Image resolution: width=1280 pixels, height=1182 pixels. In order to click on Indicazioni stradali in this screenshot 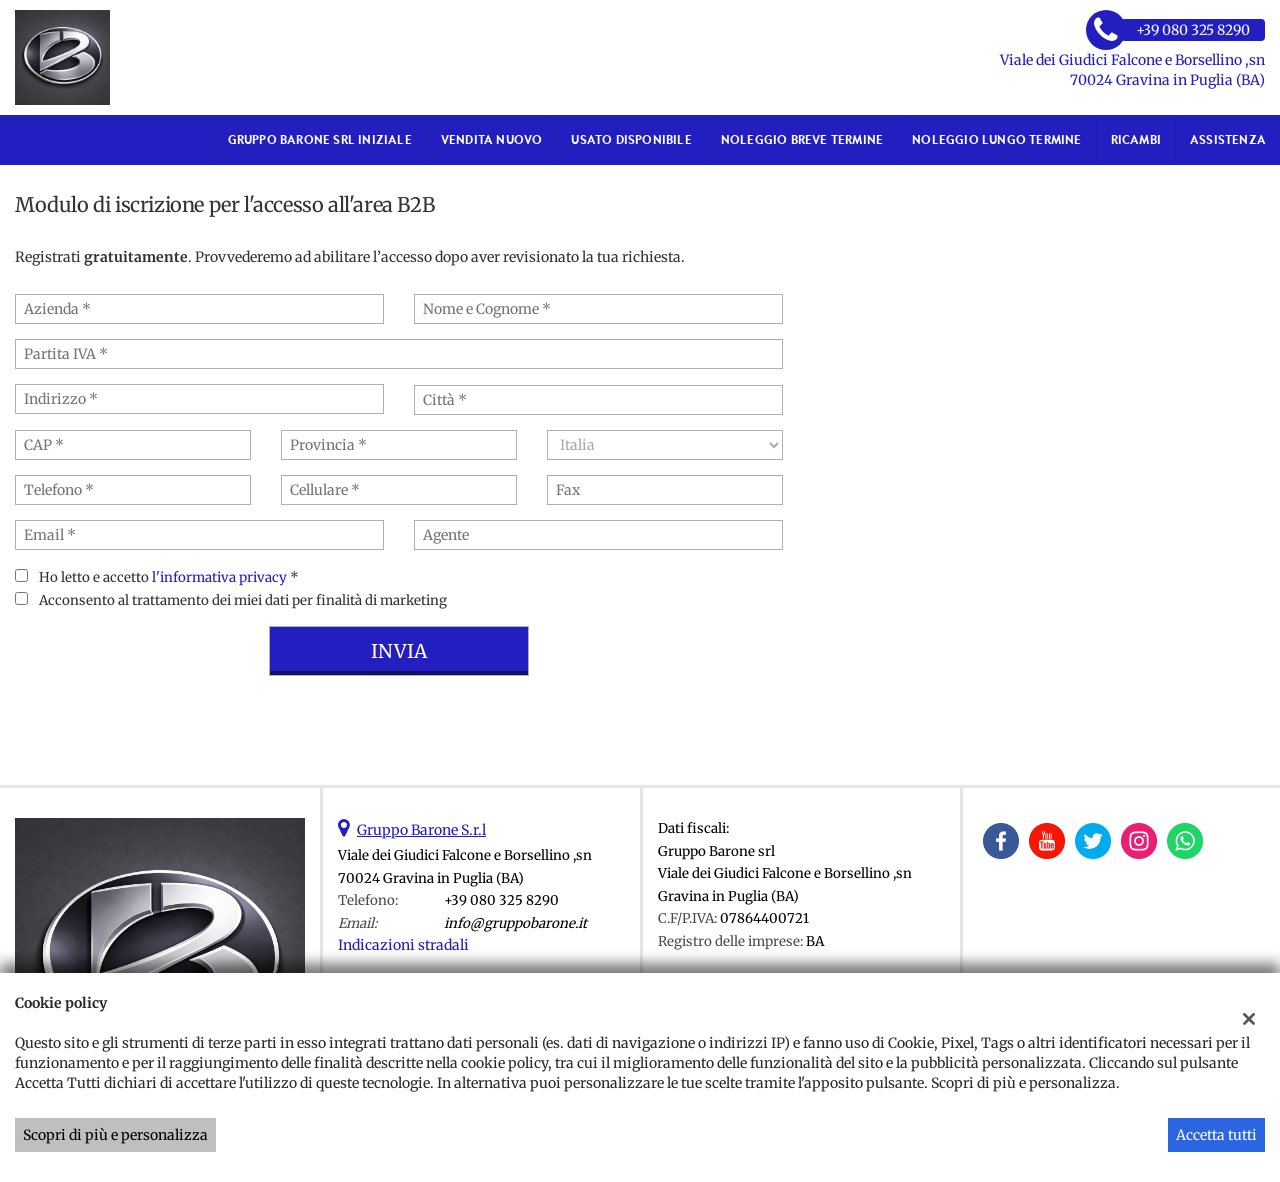, I will do `click(403, 945)`.